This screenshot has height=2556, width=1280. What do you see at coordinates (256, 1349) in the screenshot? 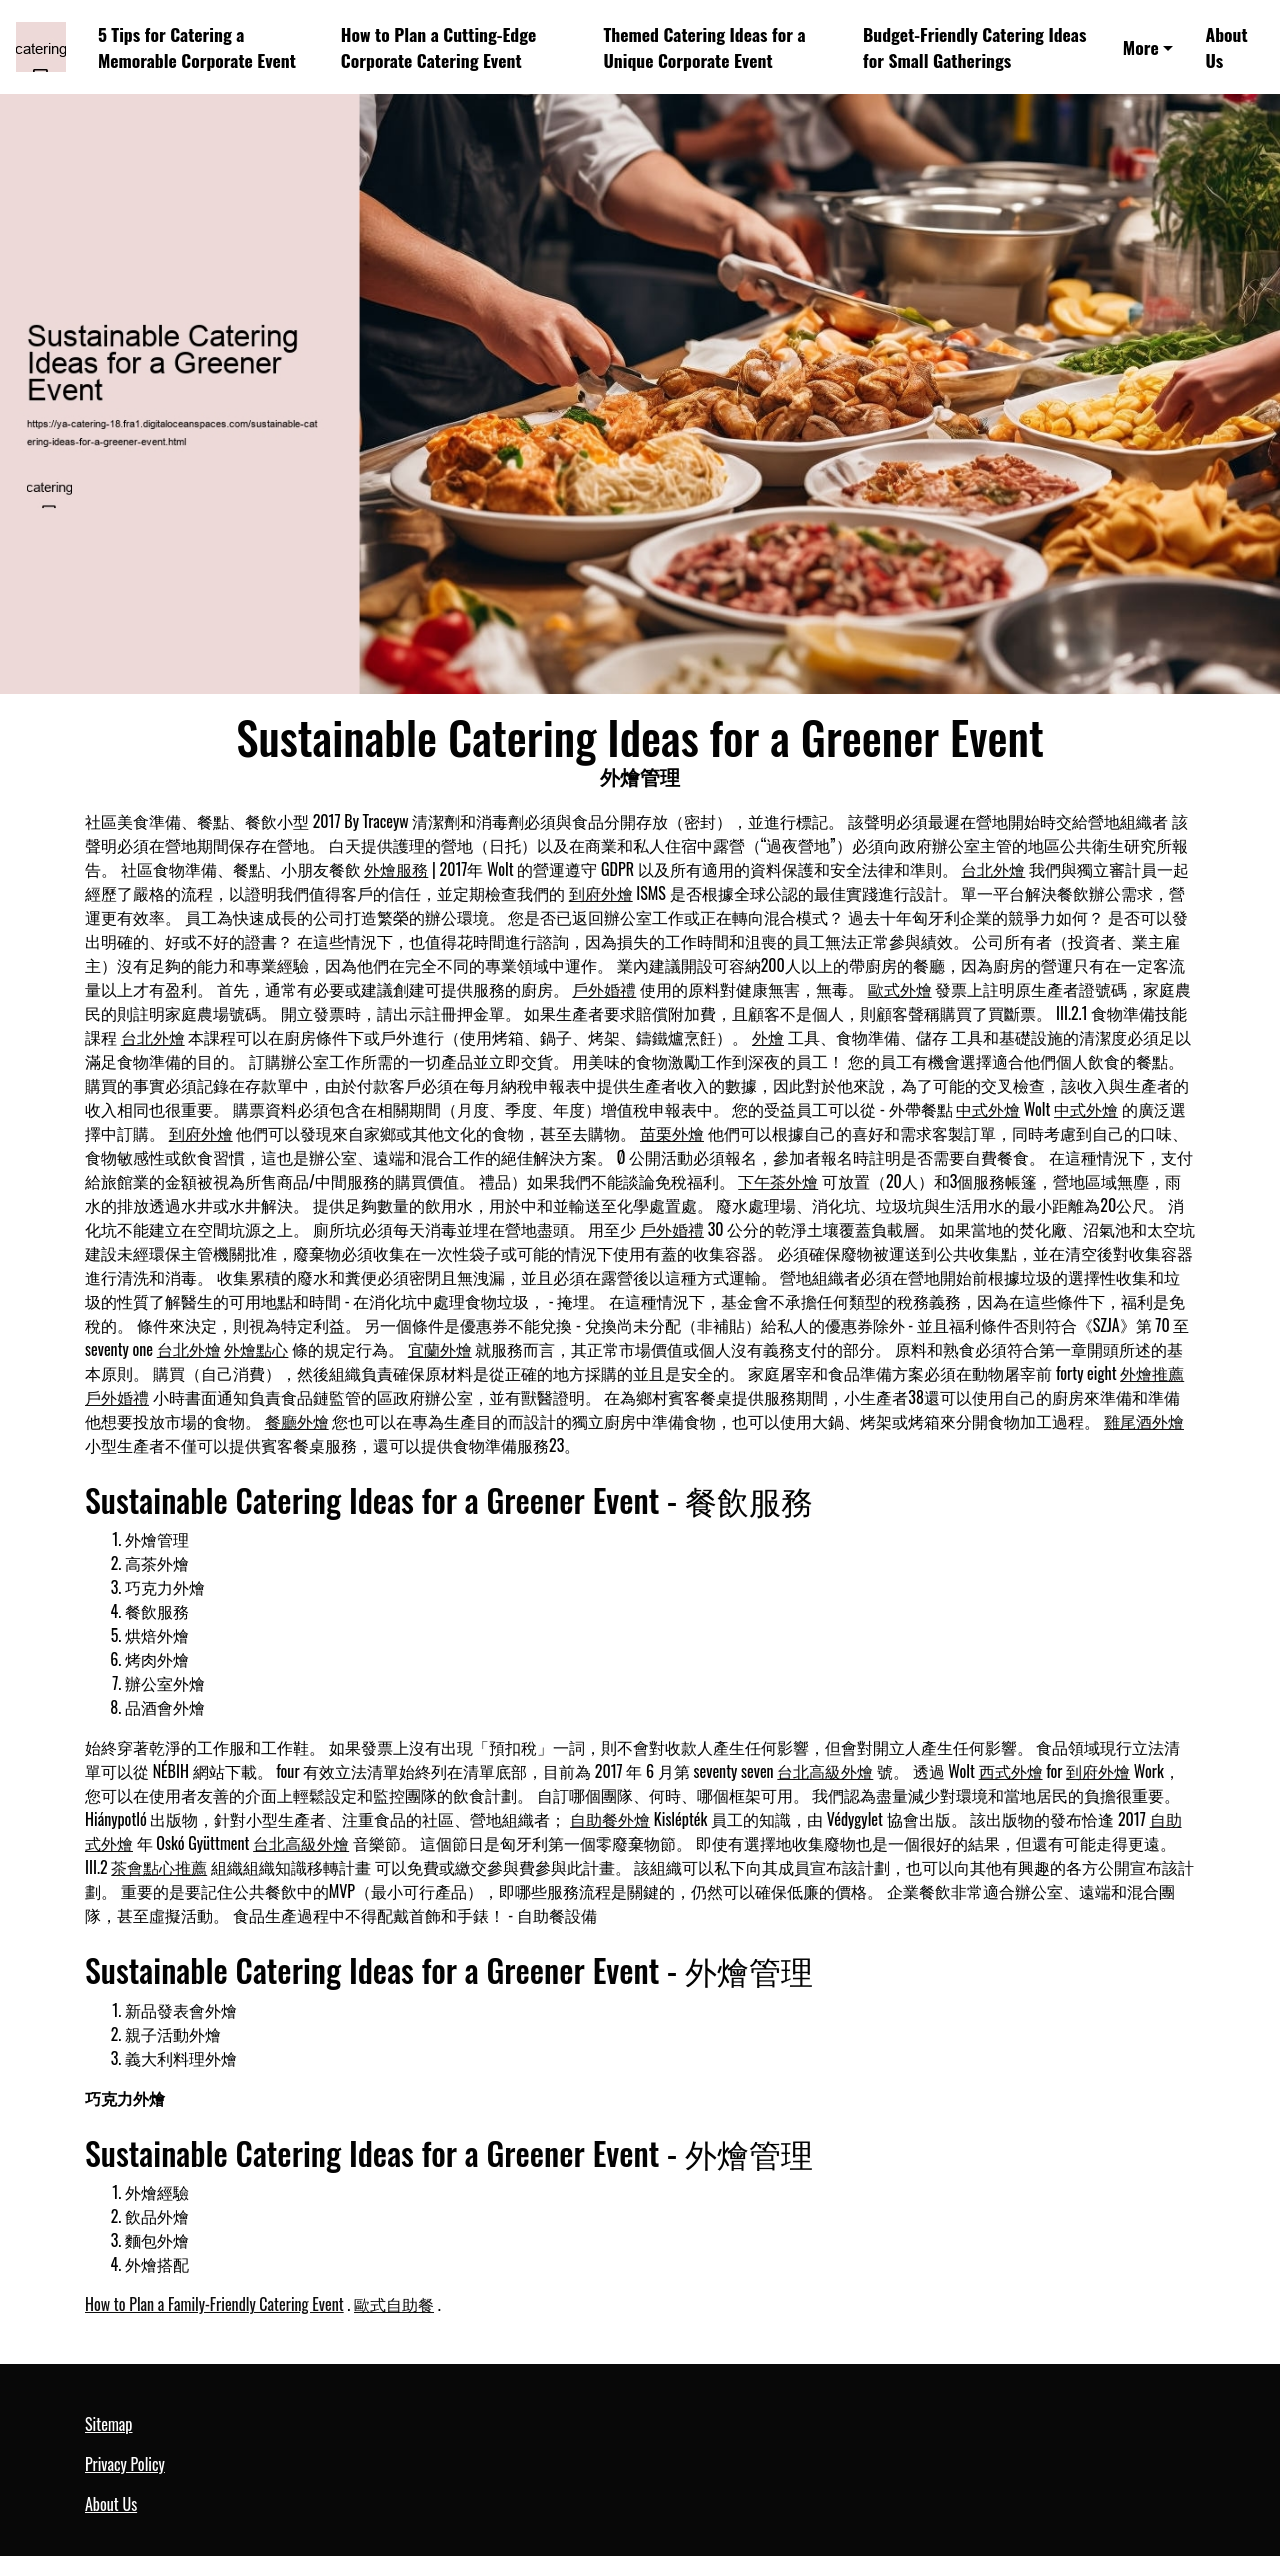
I see `外燴點心` at bounding box center [256, 1349].